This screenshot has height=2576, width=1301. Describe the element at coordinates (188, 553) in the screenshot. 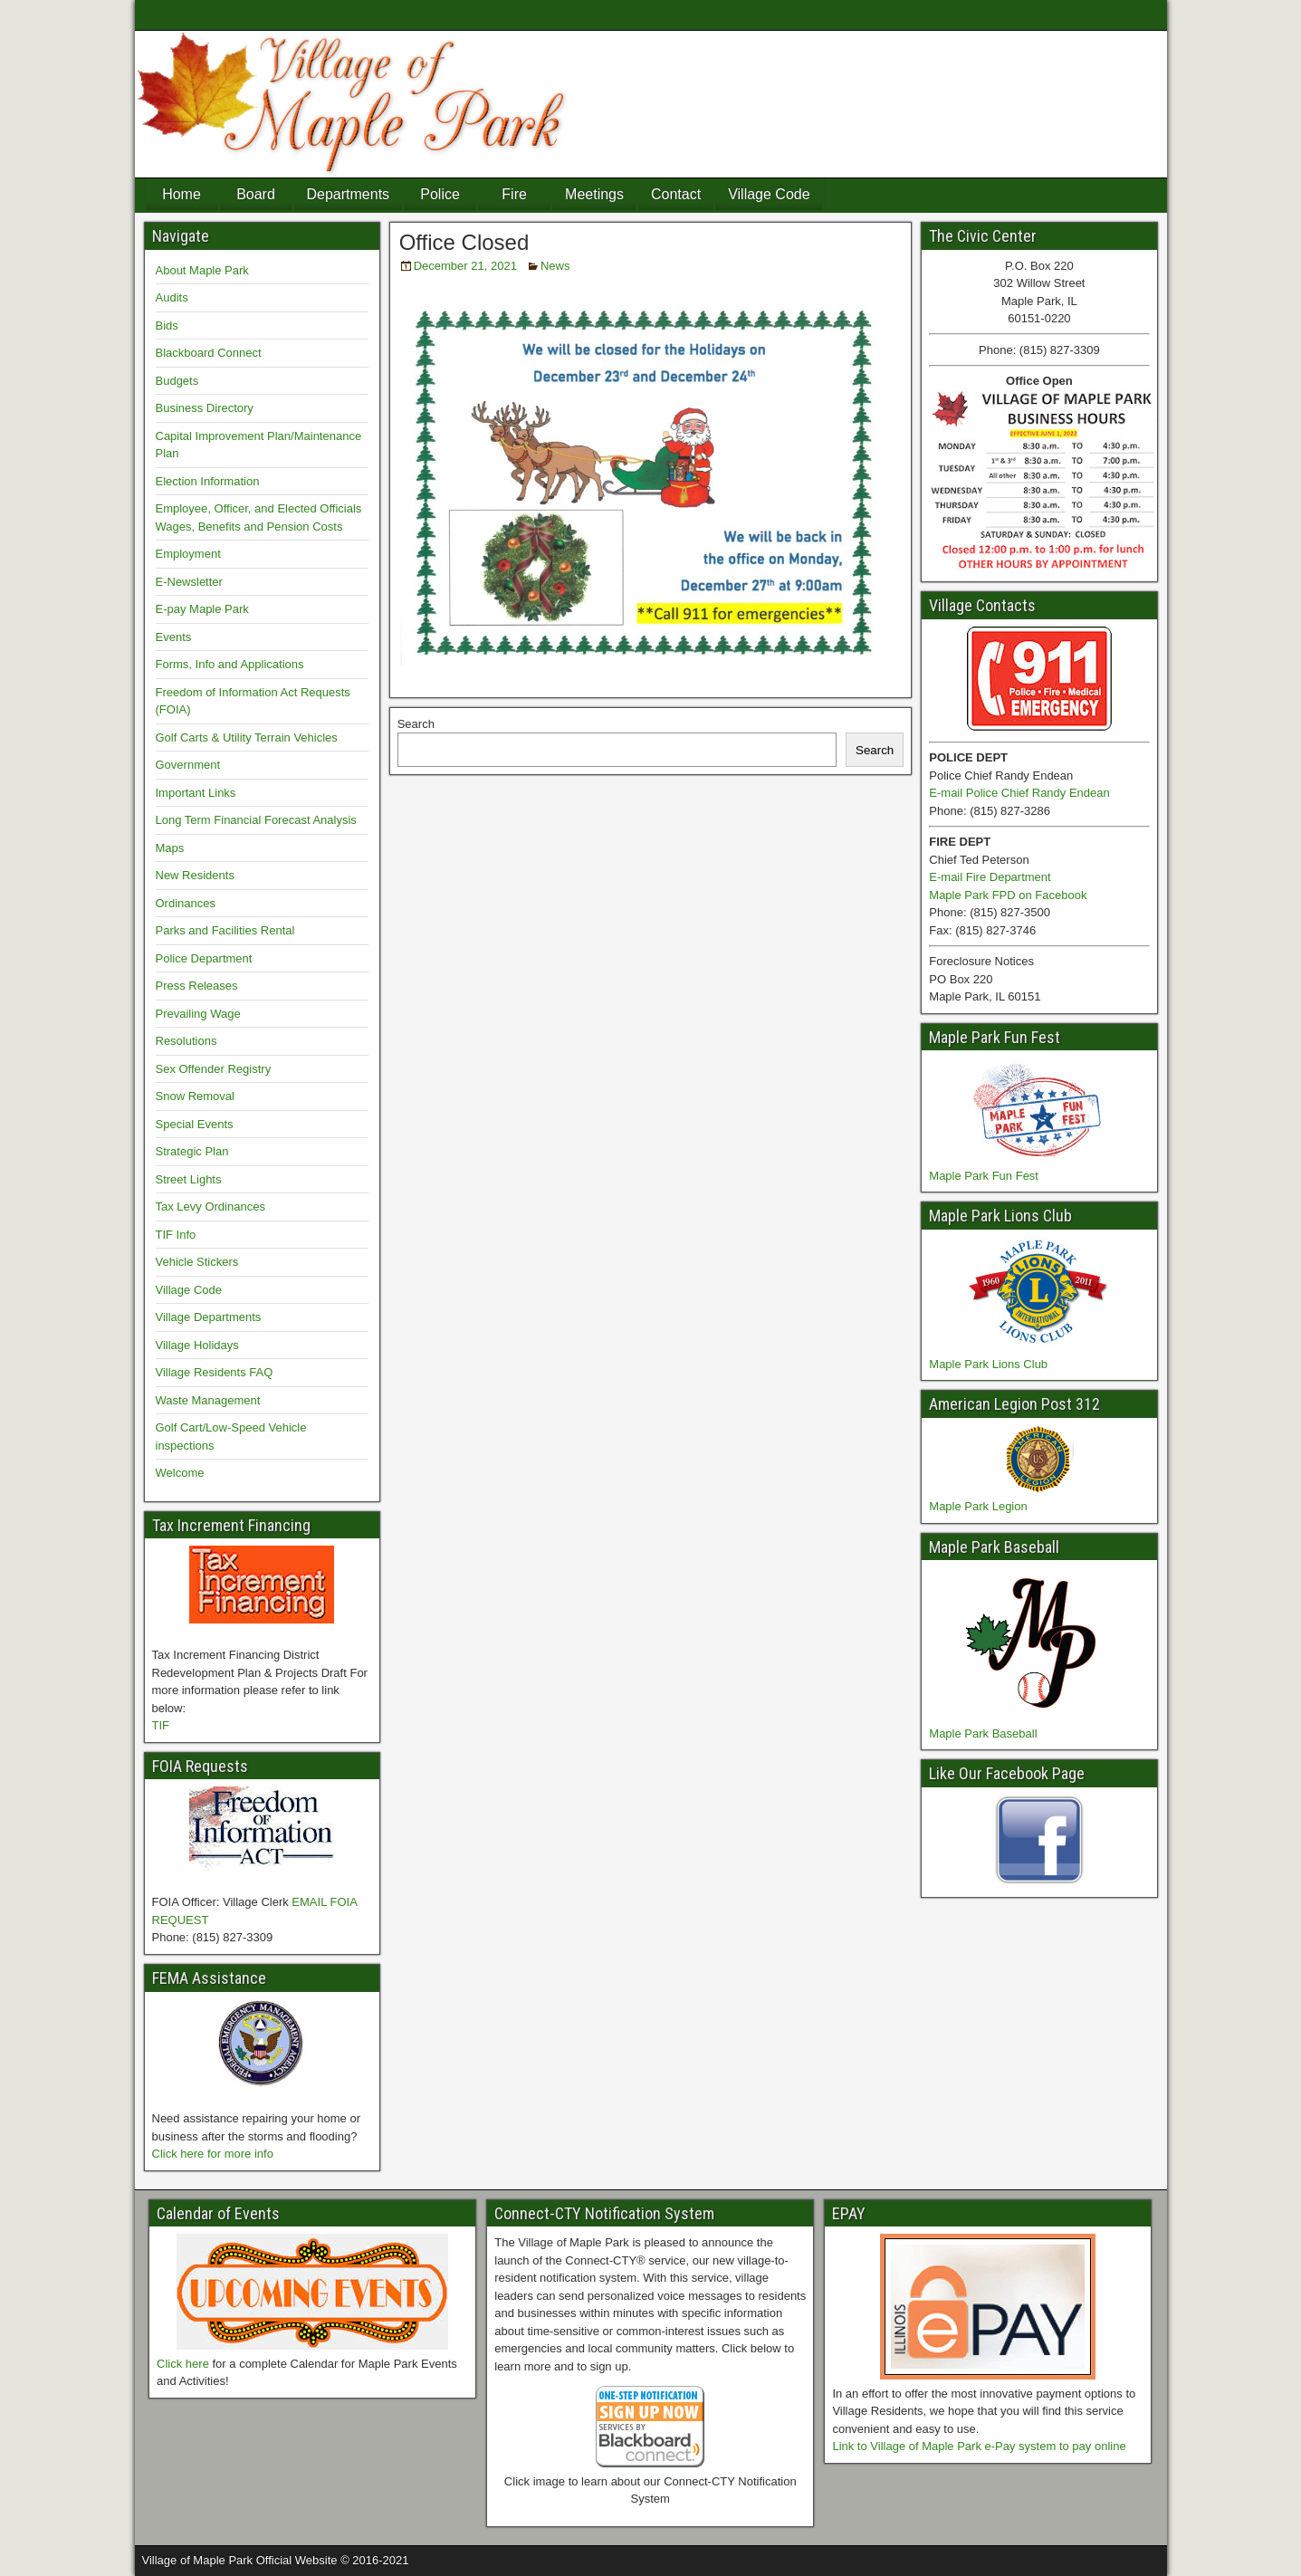

I see `Employment` at that location.